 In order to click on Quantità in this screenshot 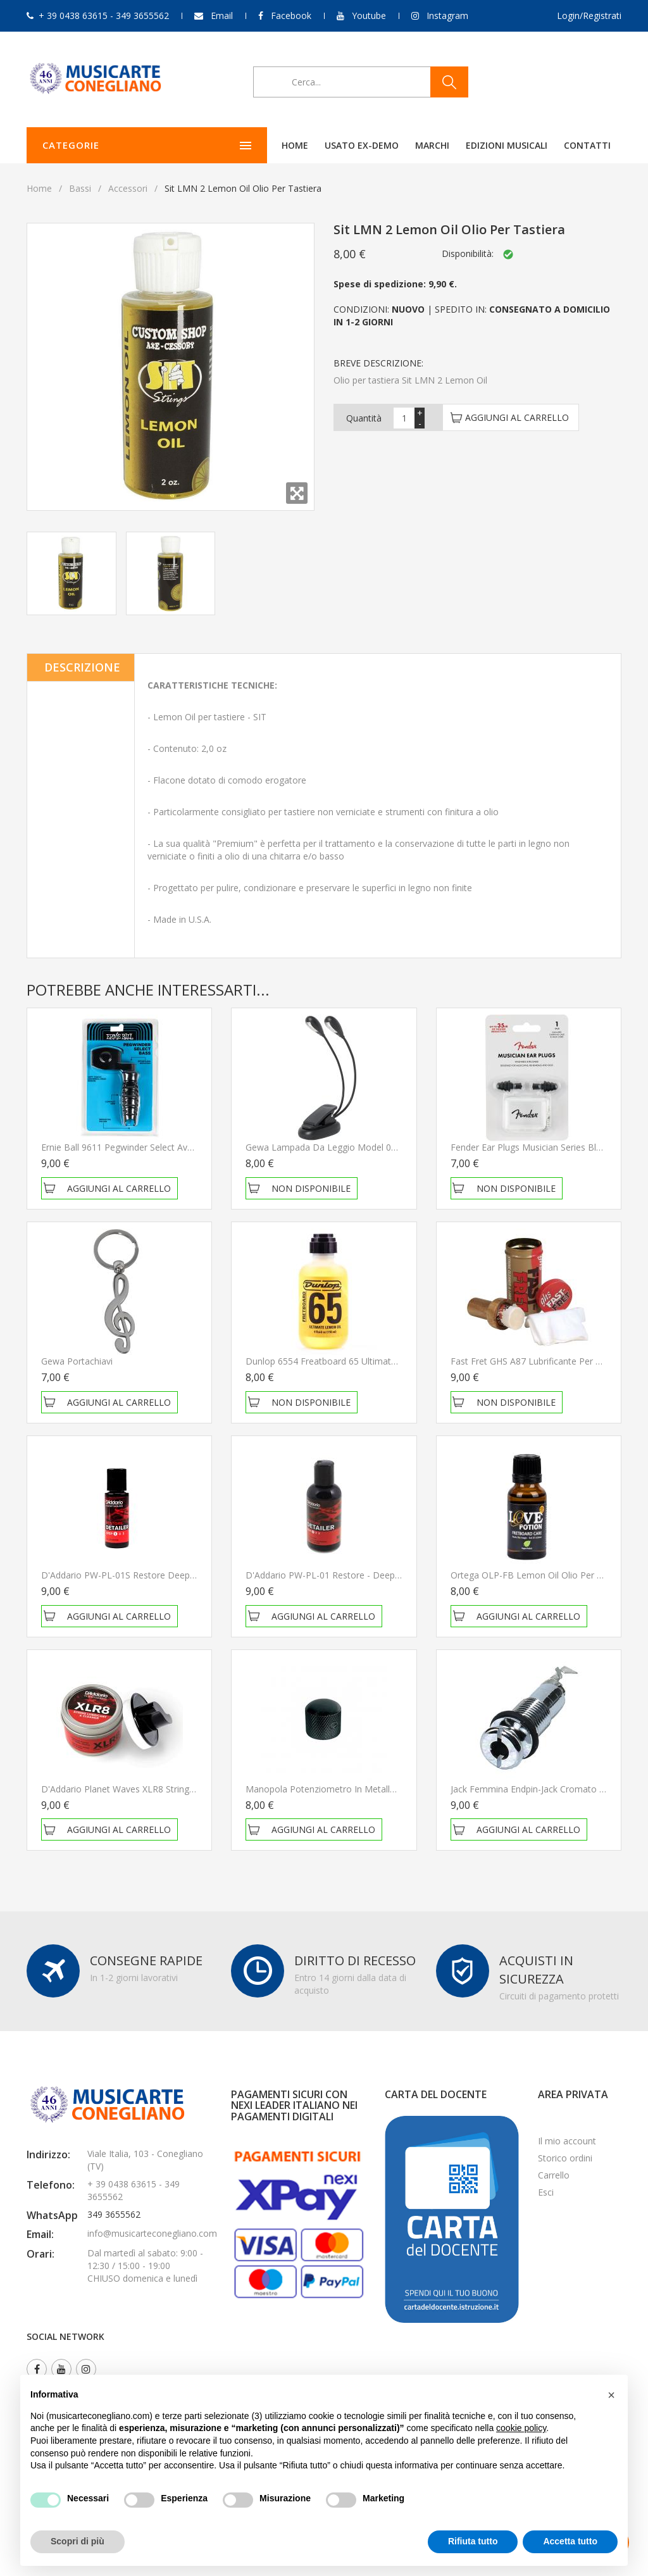, I will do `click(364, 418)`.